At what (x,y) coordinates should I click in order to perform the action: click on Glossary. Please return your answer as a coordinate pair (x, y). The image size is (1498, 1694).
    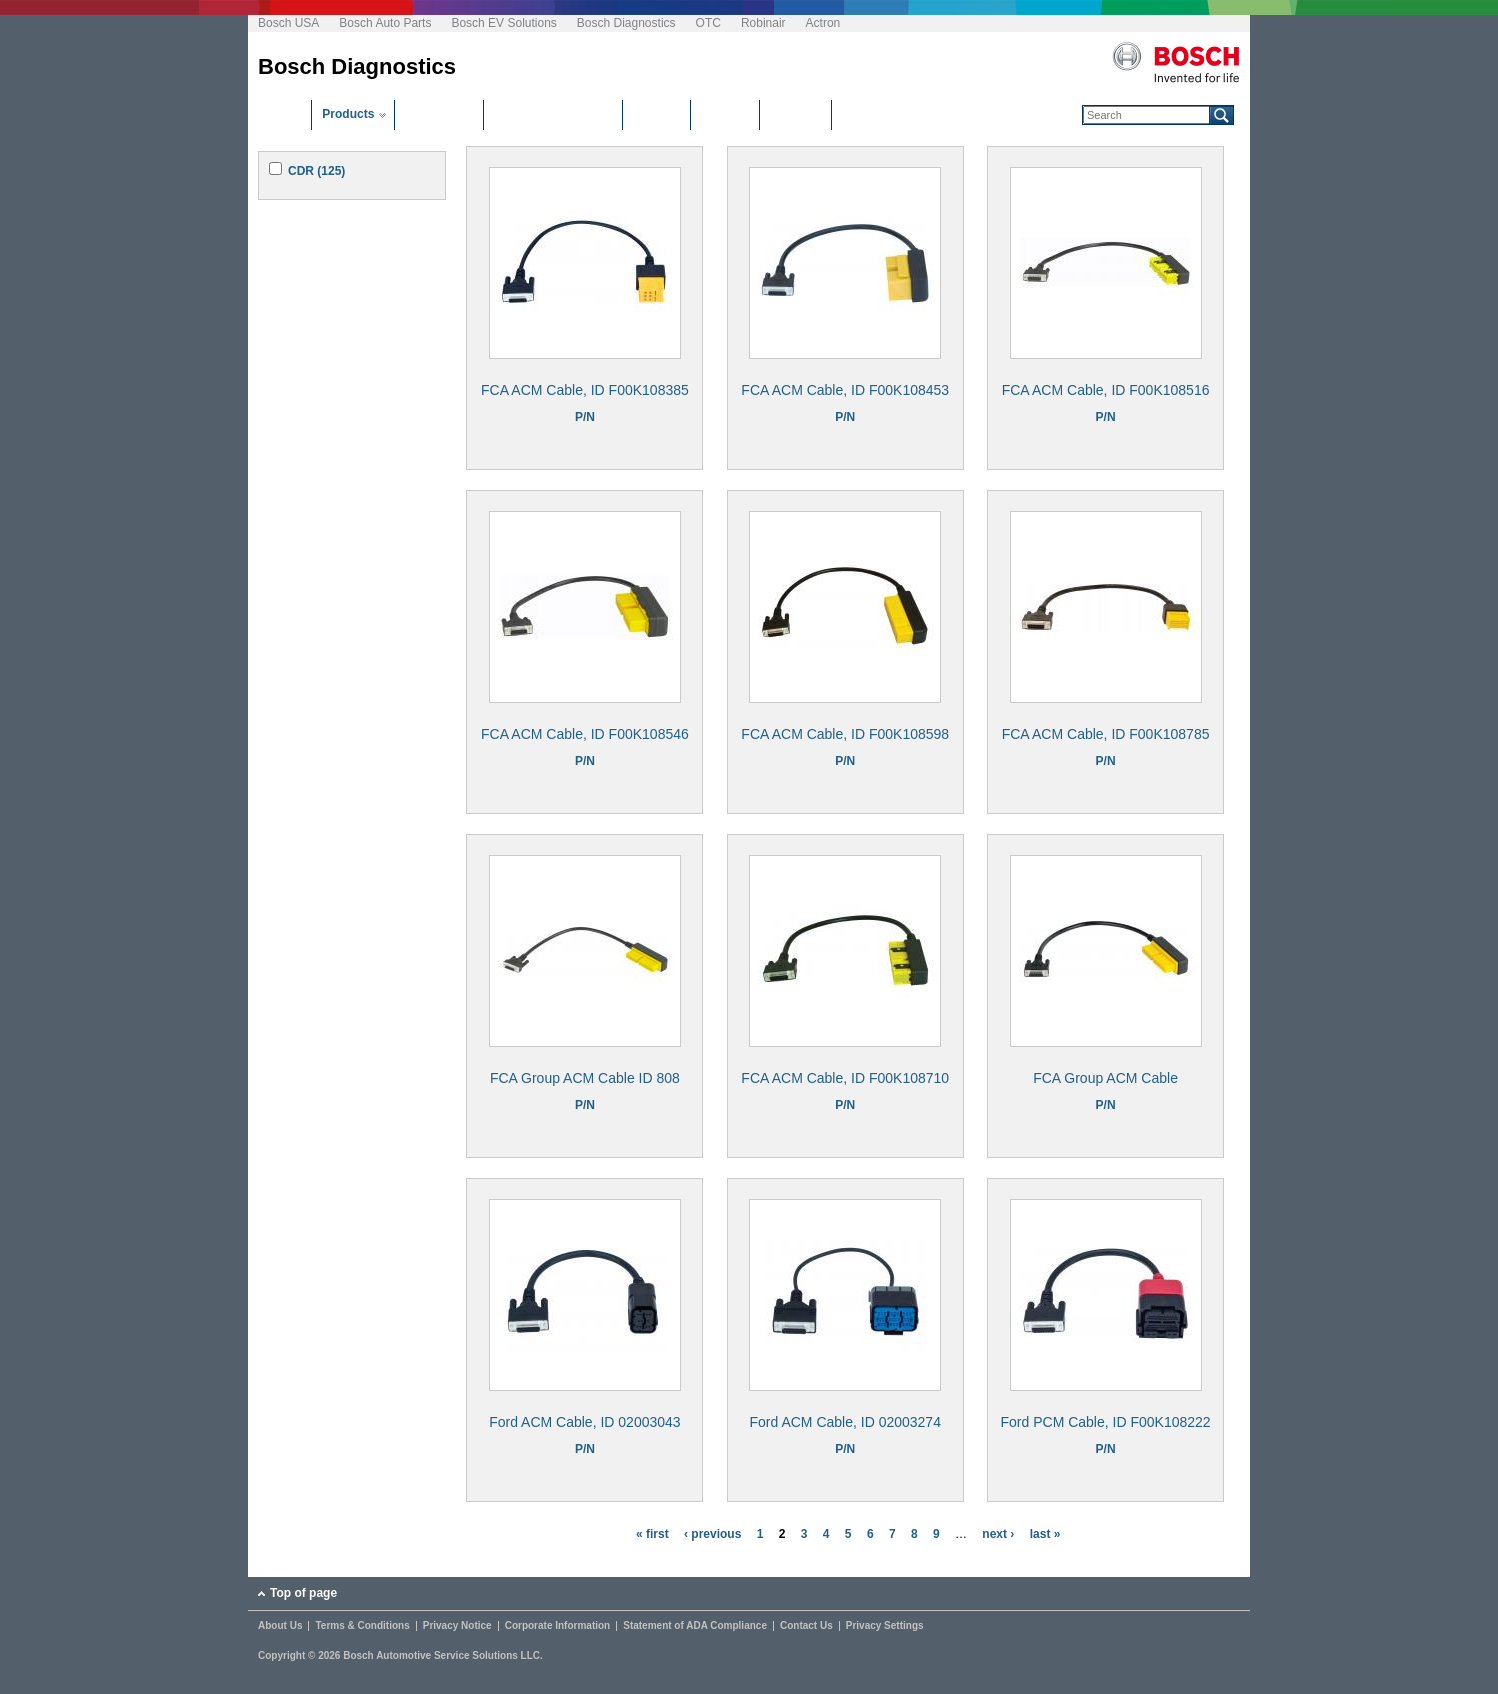
    Looking at the image, I should click on (795, 114).